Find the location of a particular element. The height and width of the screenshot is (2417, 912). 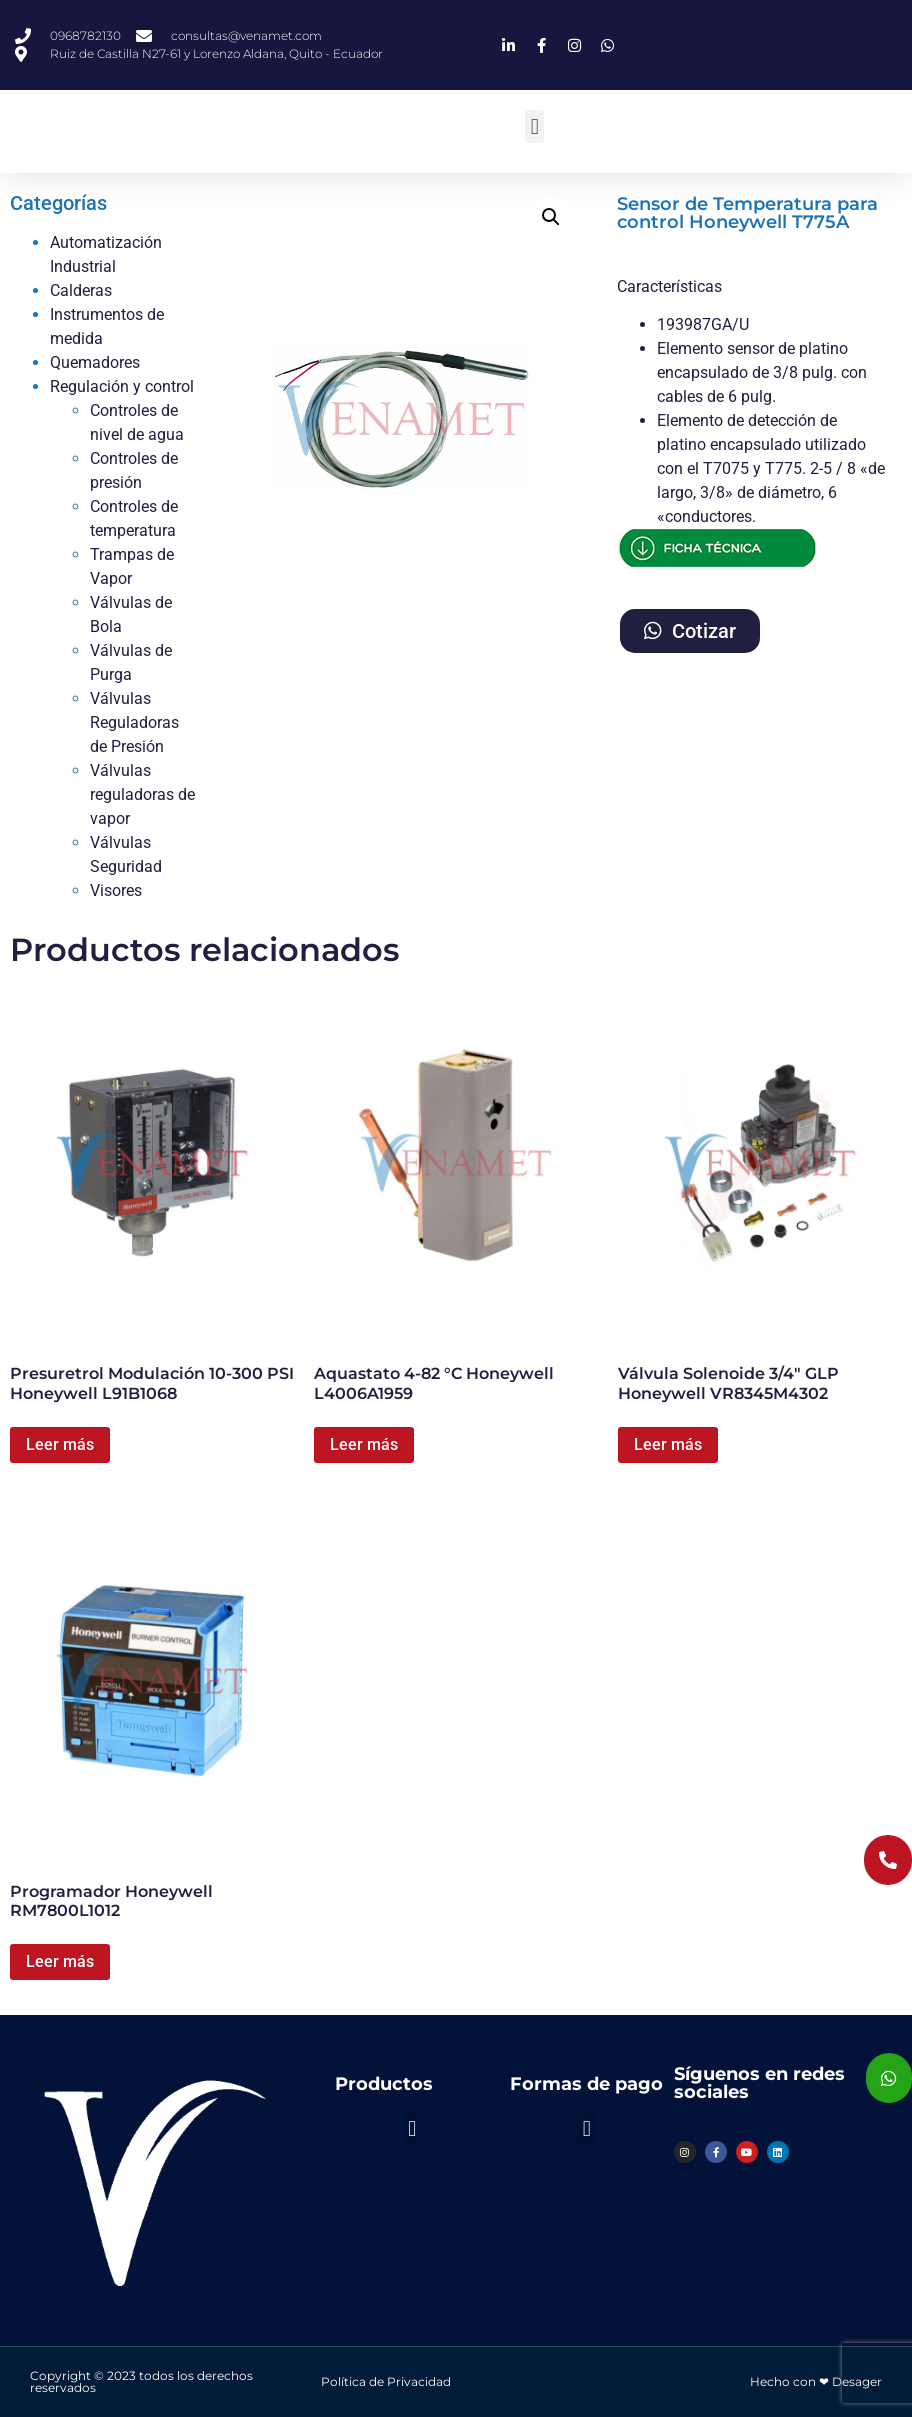

Leer más [Lee más sobre “Aquastato 4-82 °C Honeywell L4006A1959”] is located at coordinates (364, 1444).